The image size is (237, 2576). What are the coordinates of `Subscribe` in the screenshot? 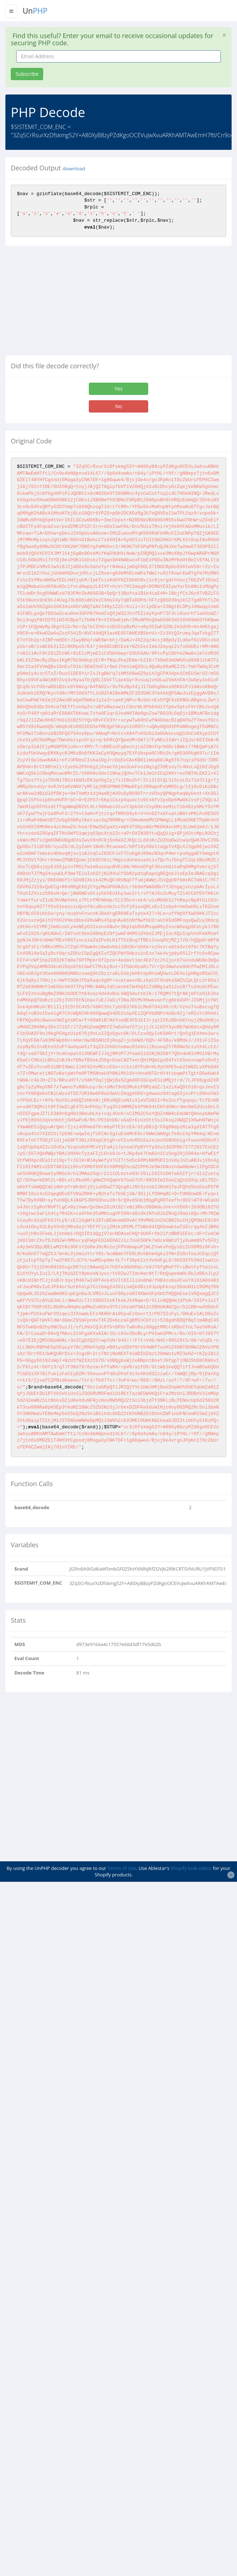 It's located at (26, 73).